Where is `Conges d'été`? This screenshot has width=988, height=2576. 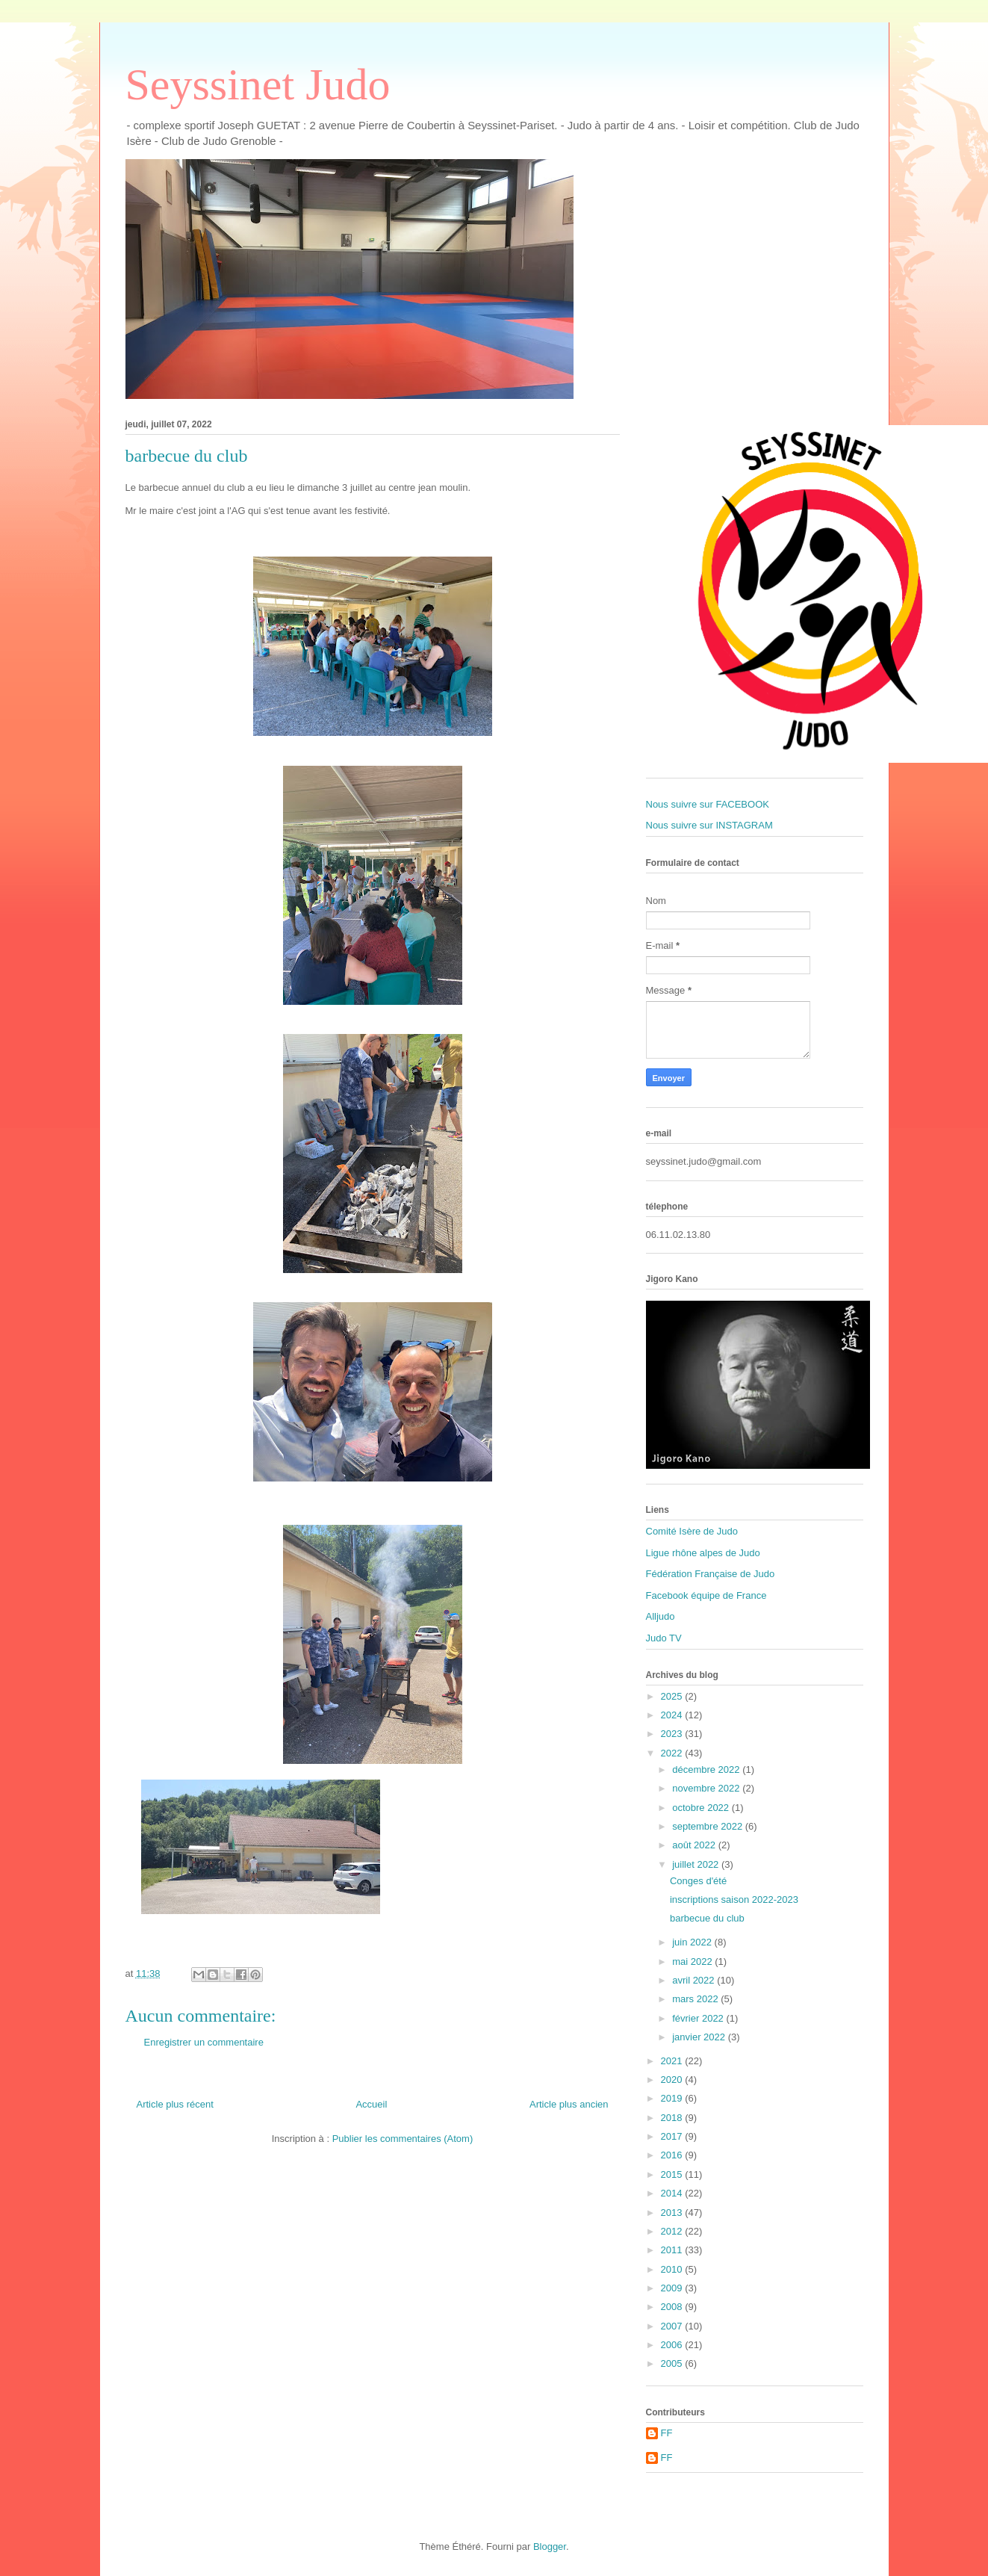
Conges d'été is located at coordinates (698, 1880).